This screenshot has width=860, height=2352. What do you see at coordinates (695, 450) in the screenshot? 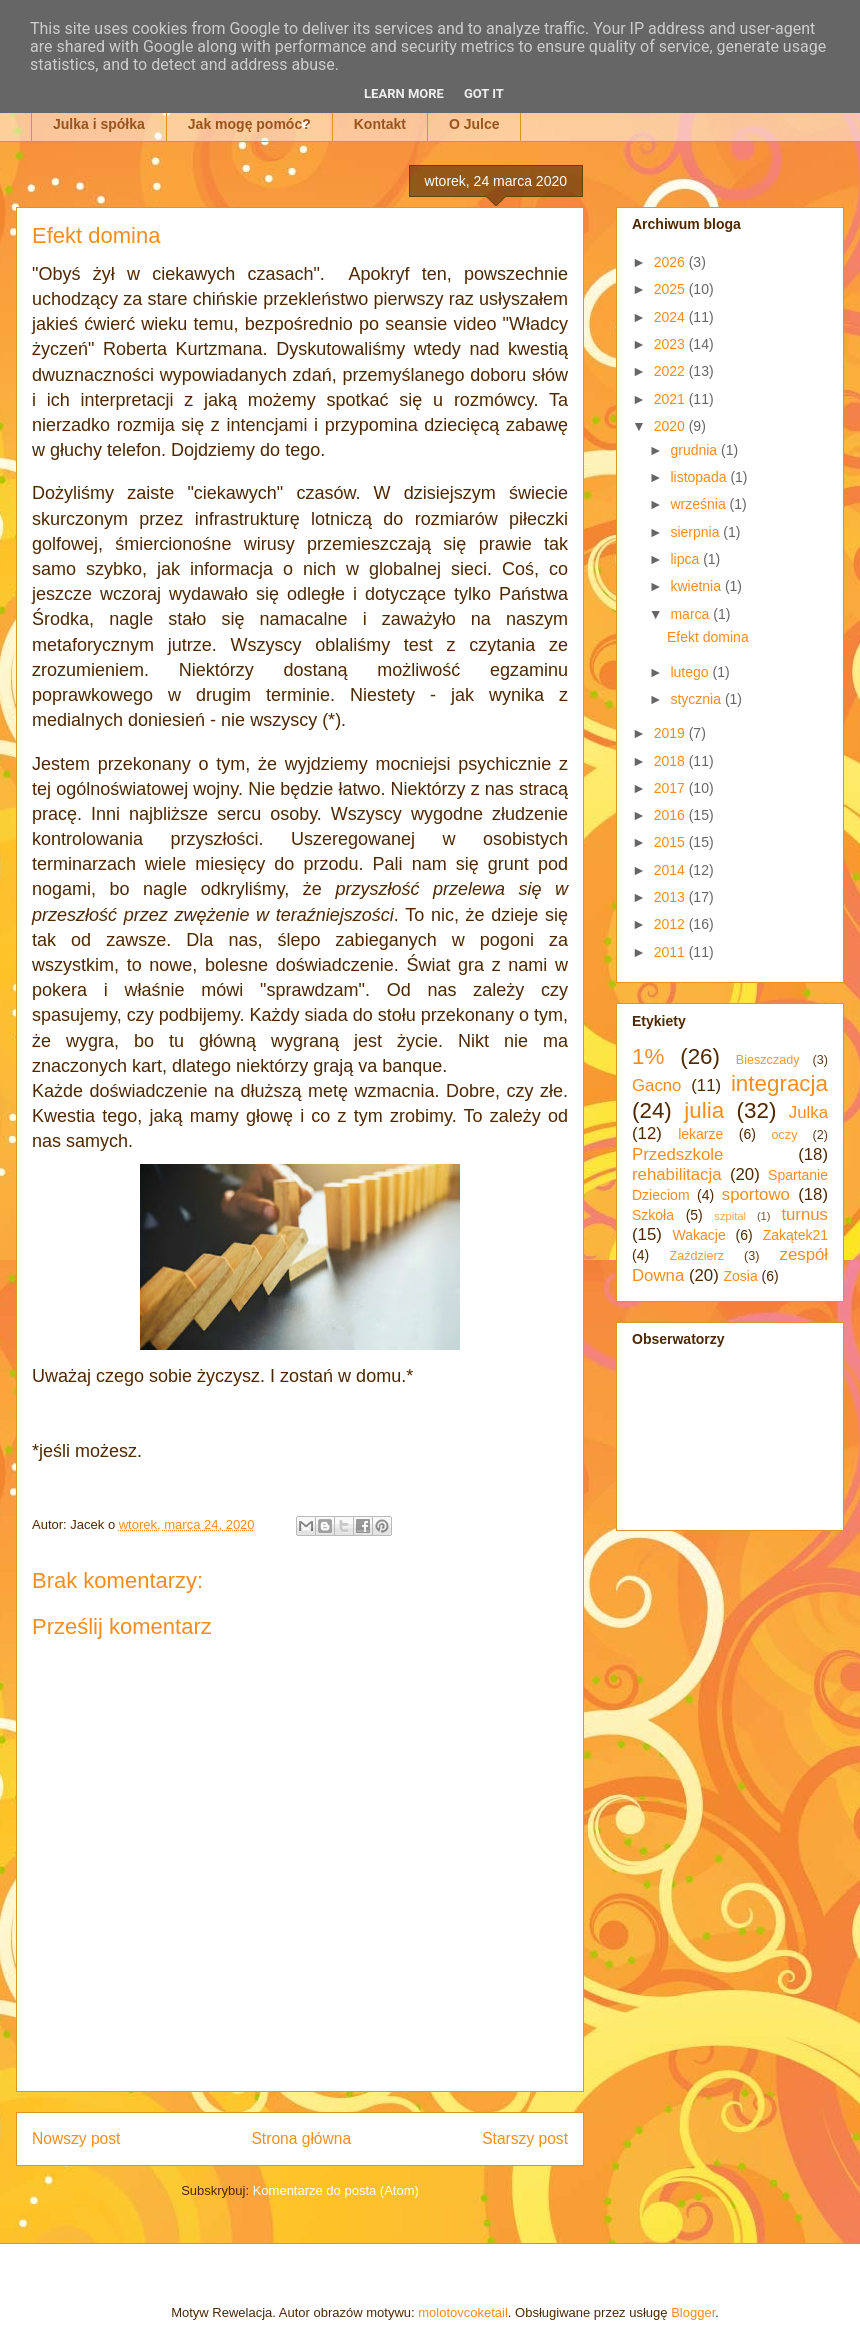
I see `grudnia` at bounding box center [695, 450].